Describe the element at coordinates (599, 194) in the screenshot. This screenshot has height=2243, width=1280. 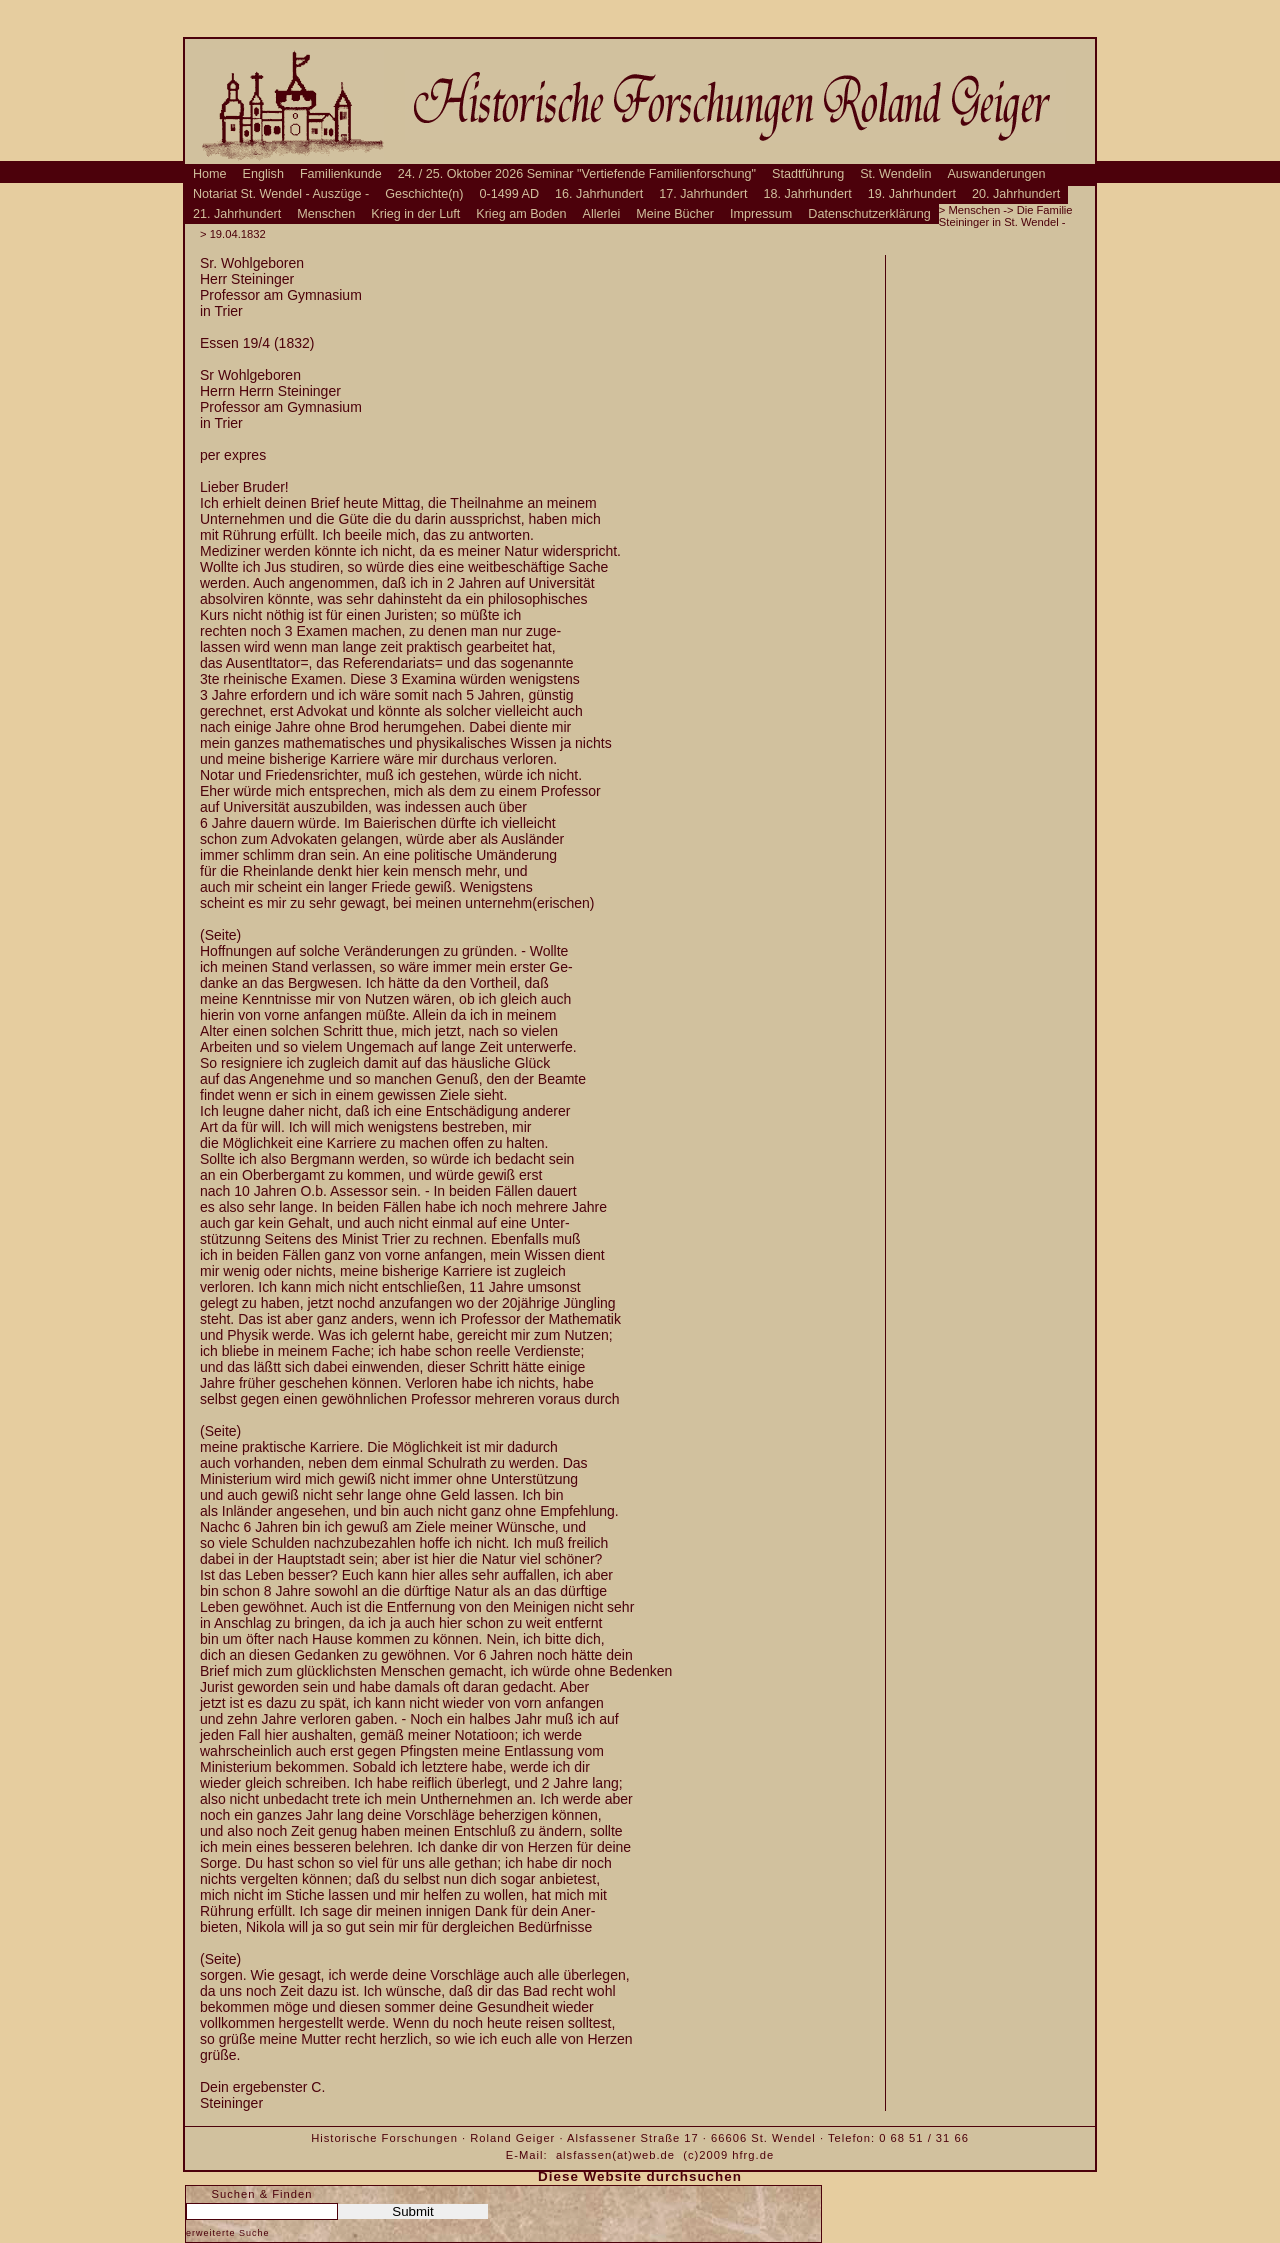
I see `16. Jahrhundert` at that location.